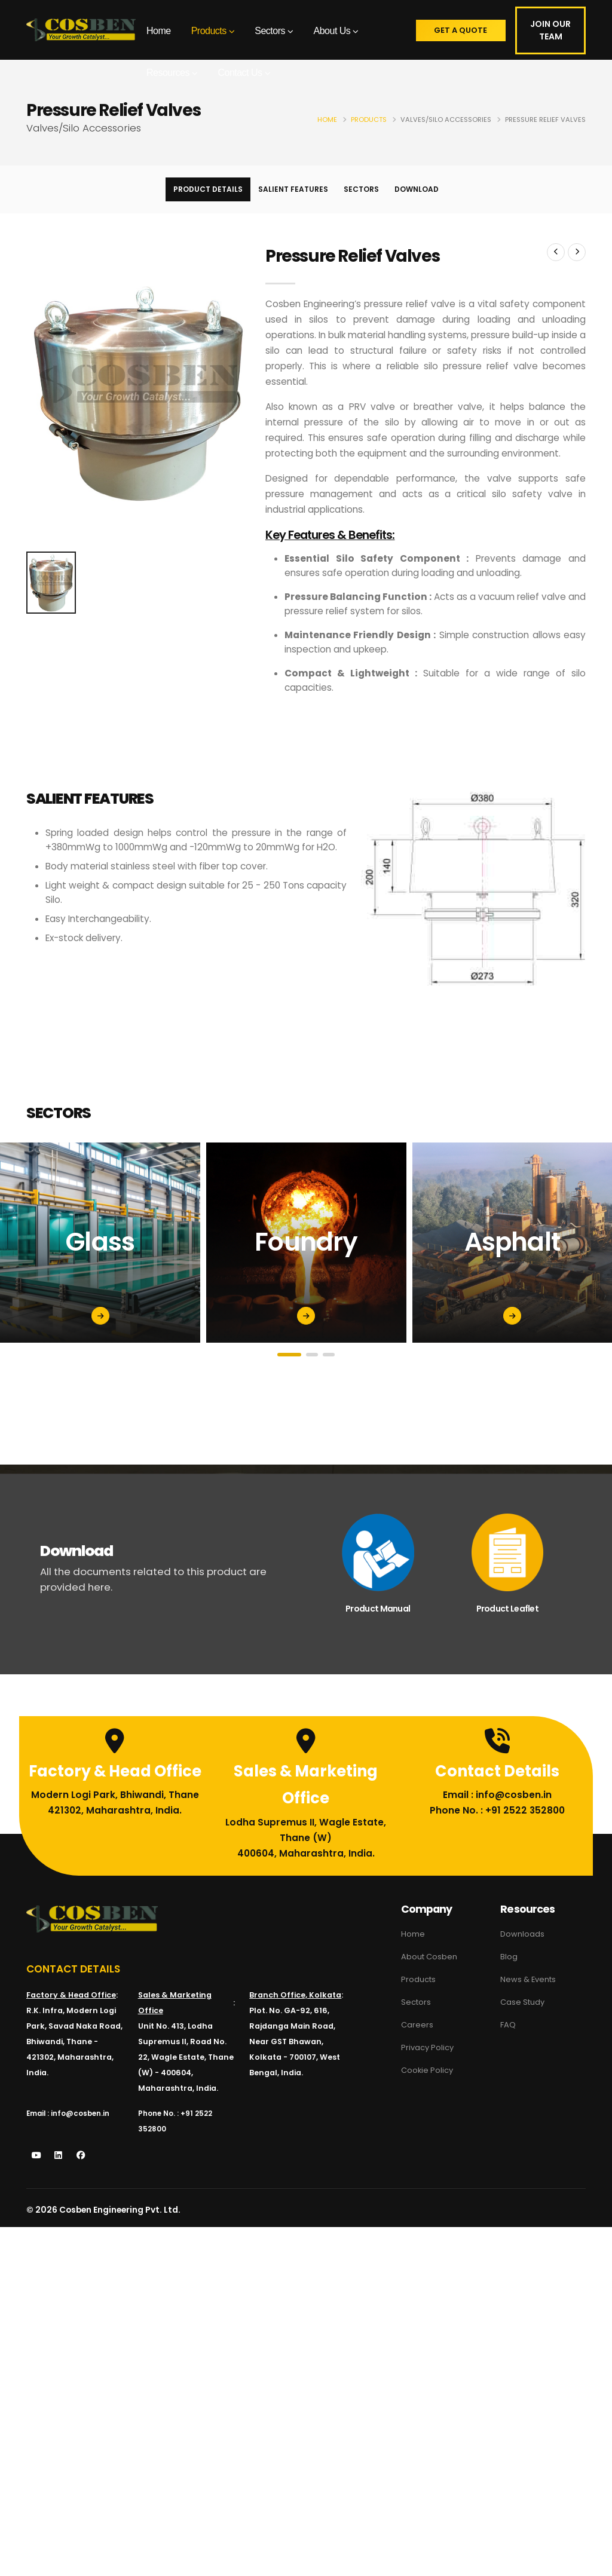 This screenshot has width=612, height=2576. What do you see at coordinates (551, 30) in the screenshot?
I see `Join Our Team` at bounding box center [551, 30].